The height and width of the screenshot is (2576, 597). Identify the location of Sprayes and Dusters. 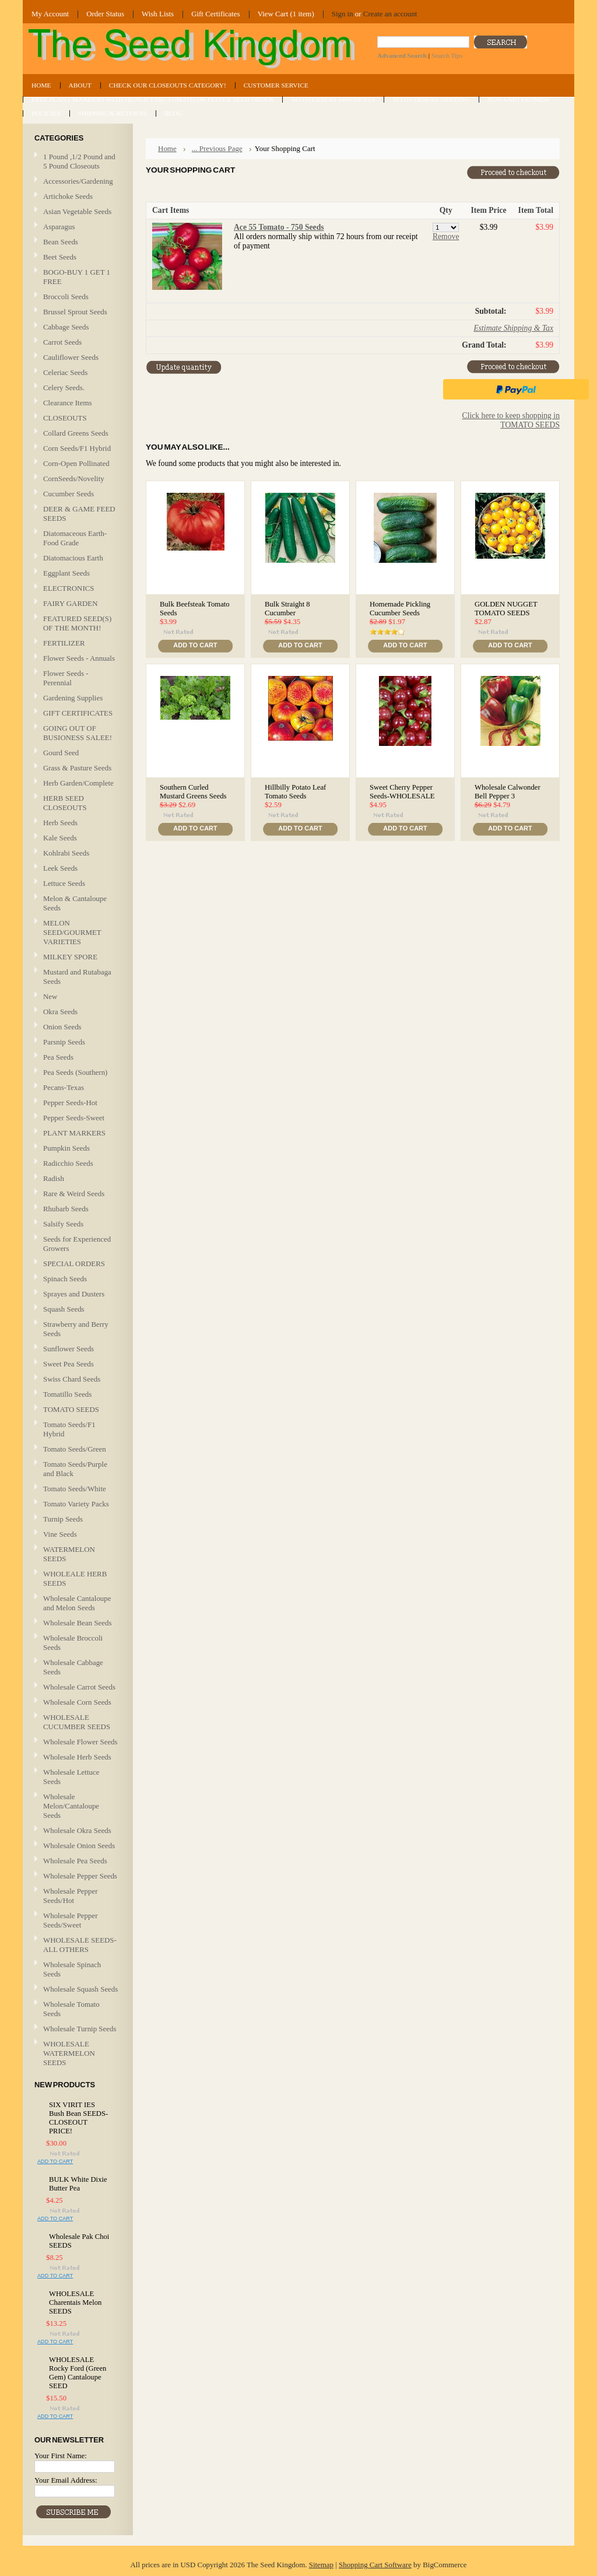
(73, 1293).